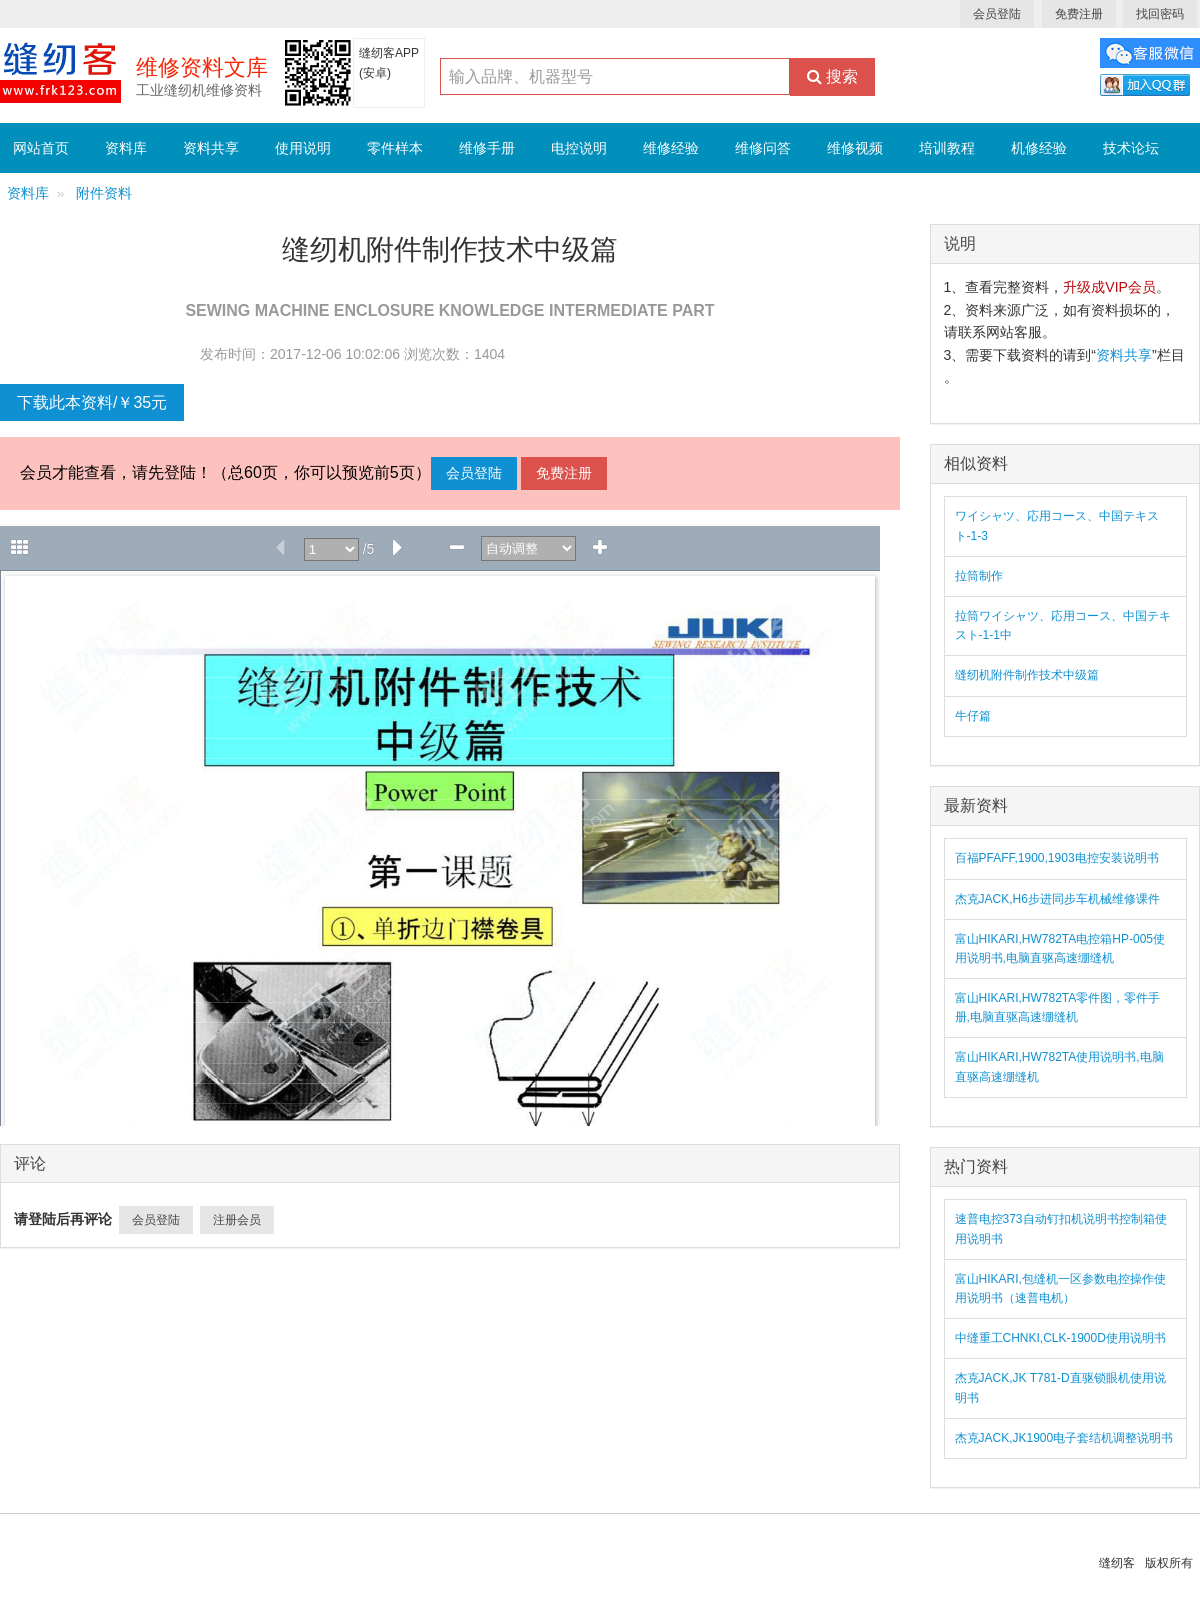  Describe the element at coordinates (1060, 1338) in the screenshot. I see `中缝重工CHNKI,CLK-1900D使用说明书` at that location.